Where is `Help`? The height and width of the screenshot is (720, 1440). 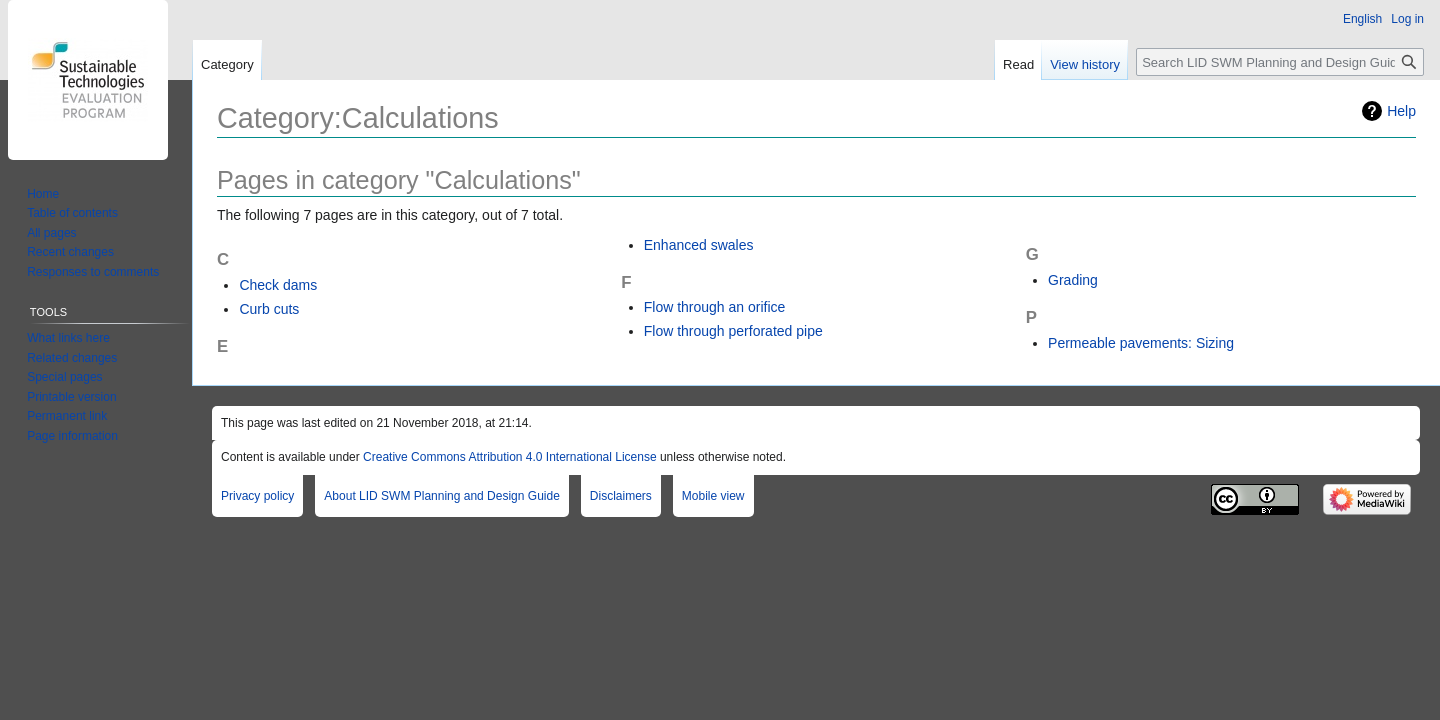 Help is located at coordinates (1401, 111).